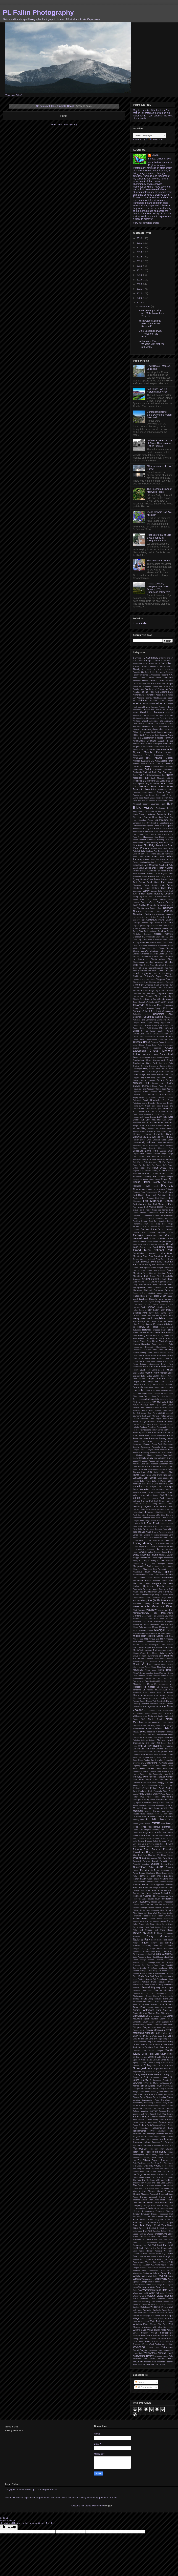 The width and height of the screenshot is (178, 2576). Describe the element at coordinates (141, 2273) in the screenshot. I see `Wairarapa Region` at that location.